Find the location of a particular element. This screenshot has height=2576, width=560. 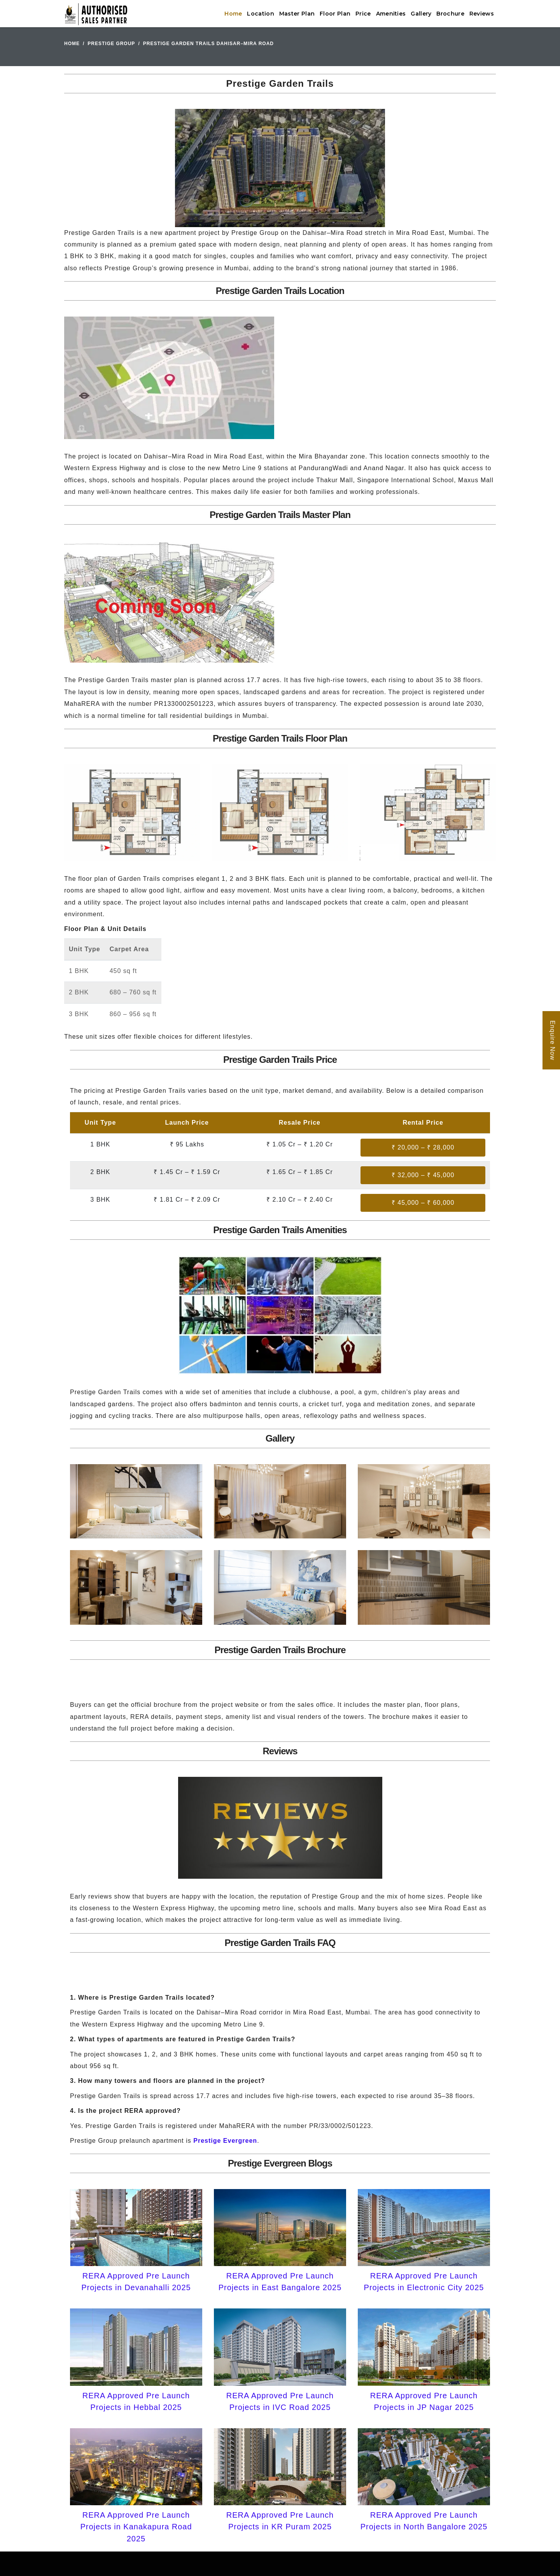

RERA Approved Pre Launch Projects in North Bangalore 2025 is located at coordinates (424, 2521).